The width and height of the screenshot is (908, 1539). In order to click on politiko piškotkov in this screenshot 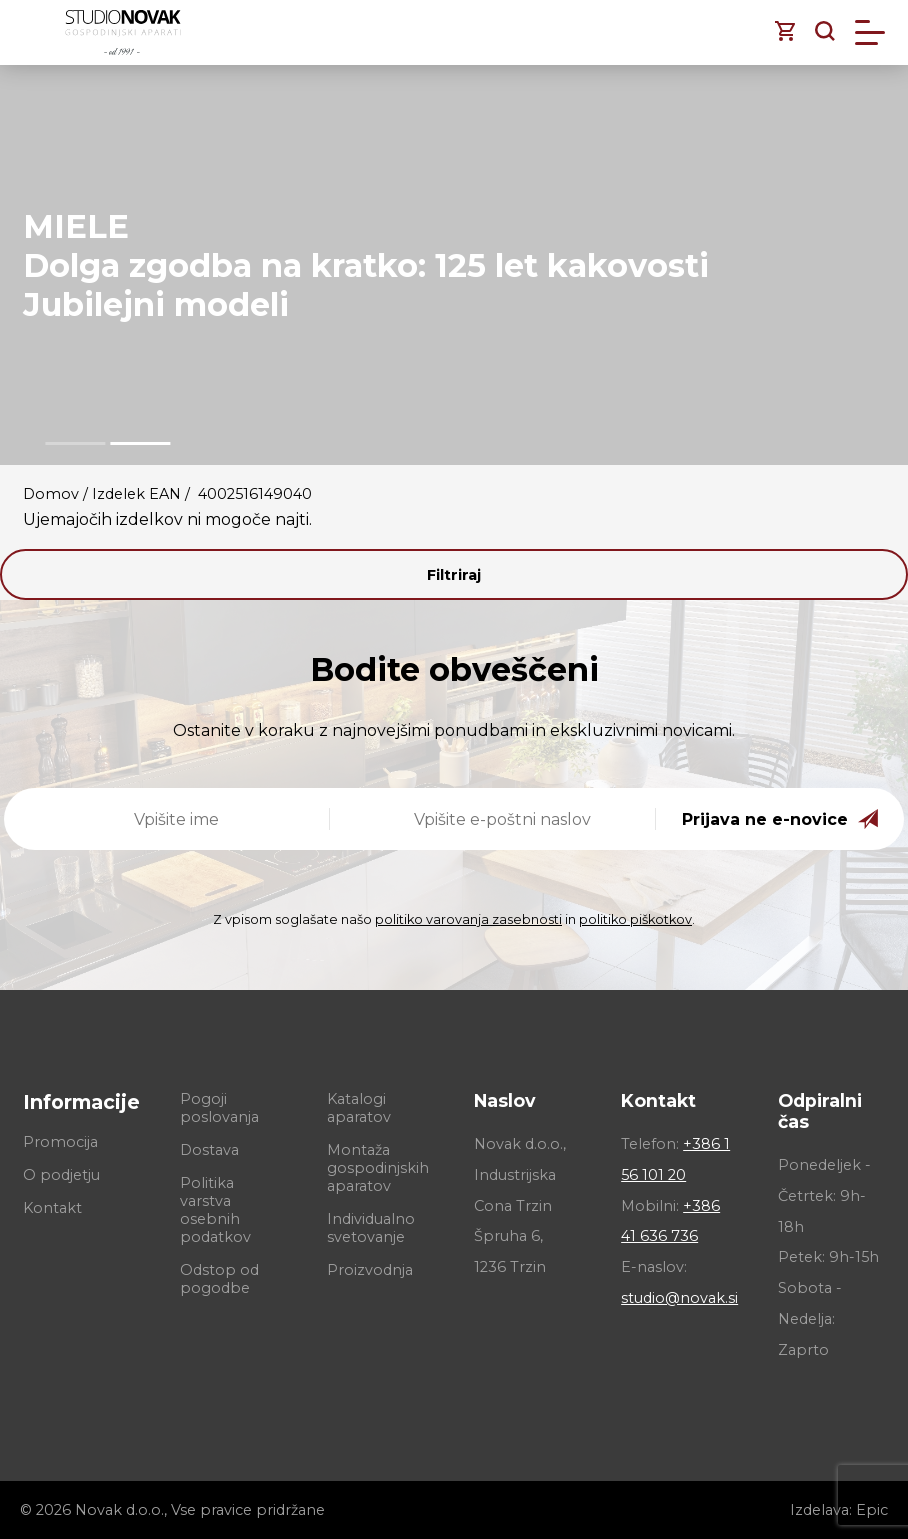, I will do `click(635, 919)`.